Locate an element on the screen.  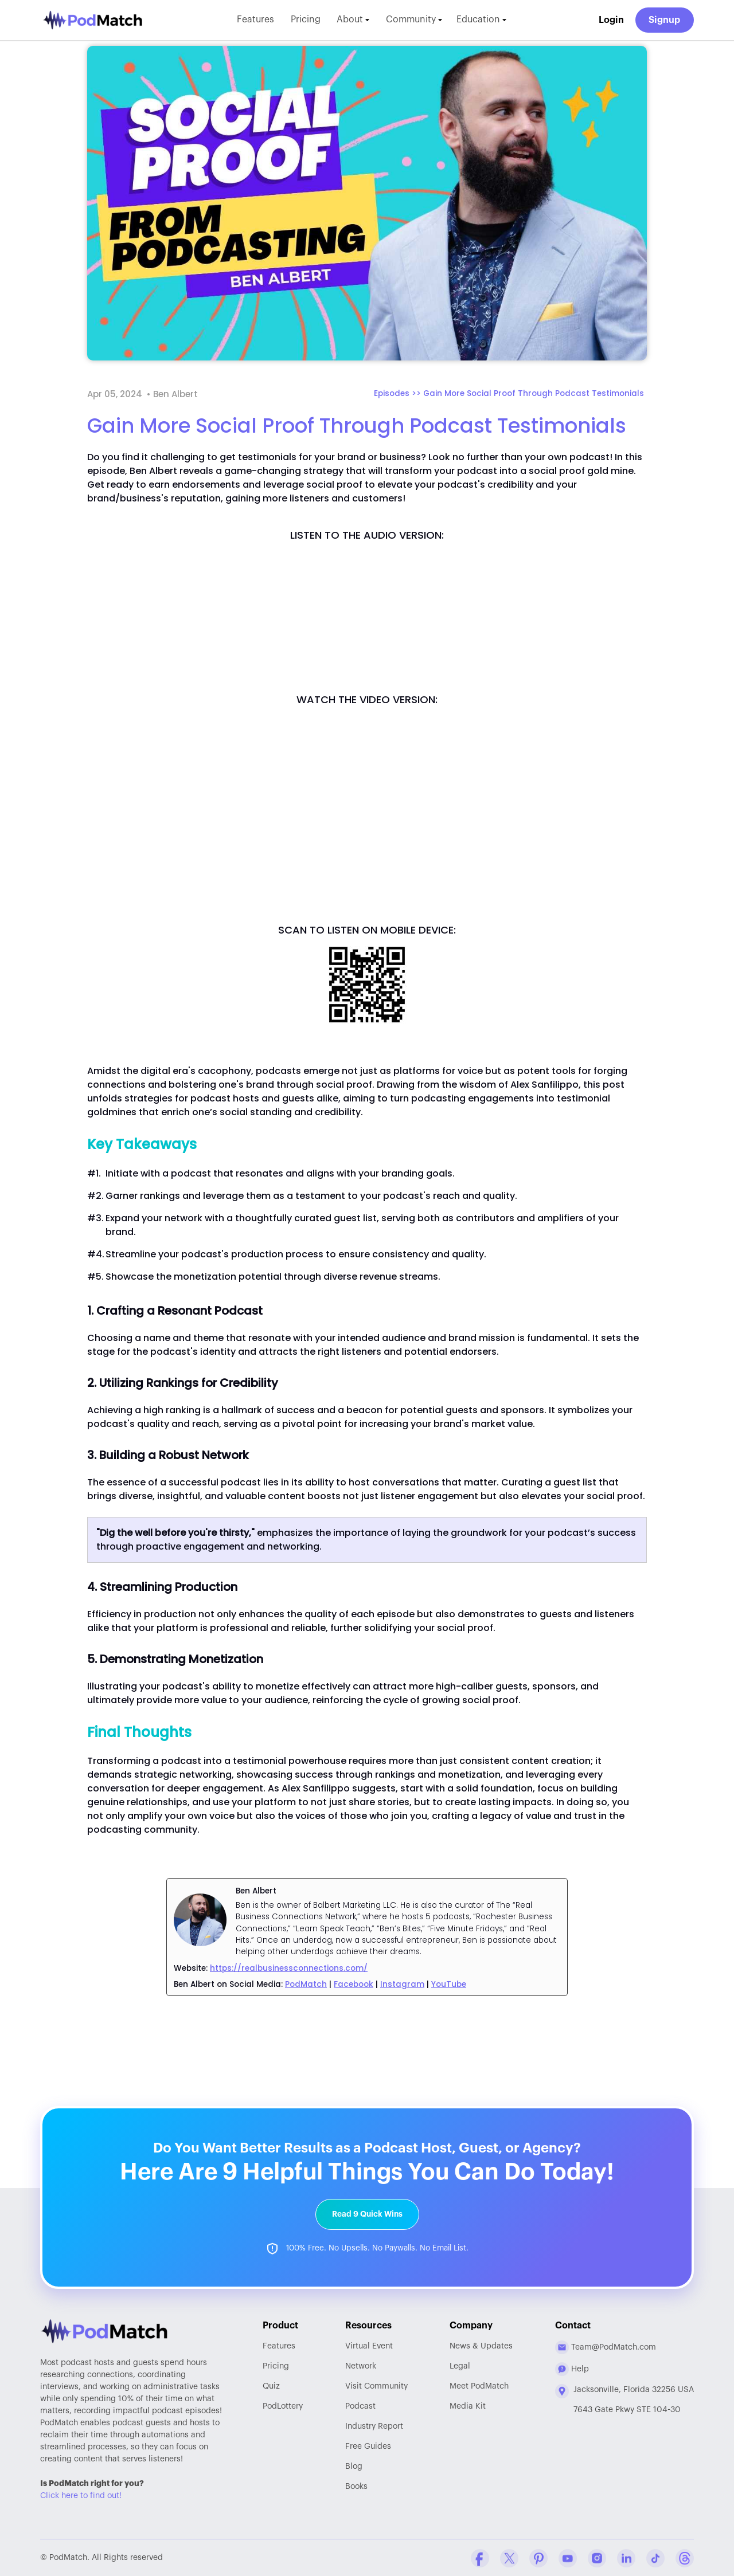
Facebook is located at coordinates (353, 1984).